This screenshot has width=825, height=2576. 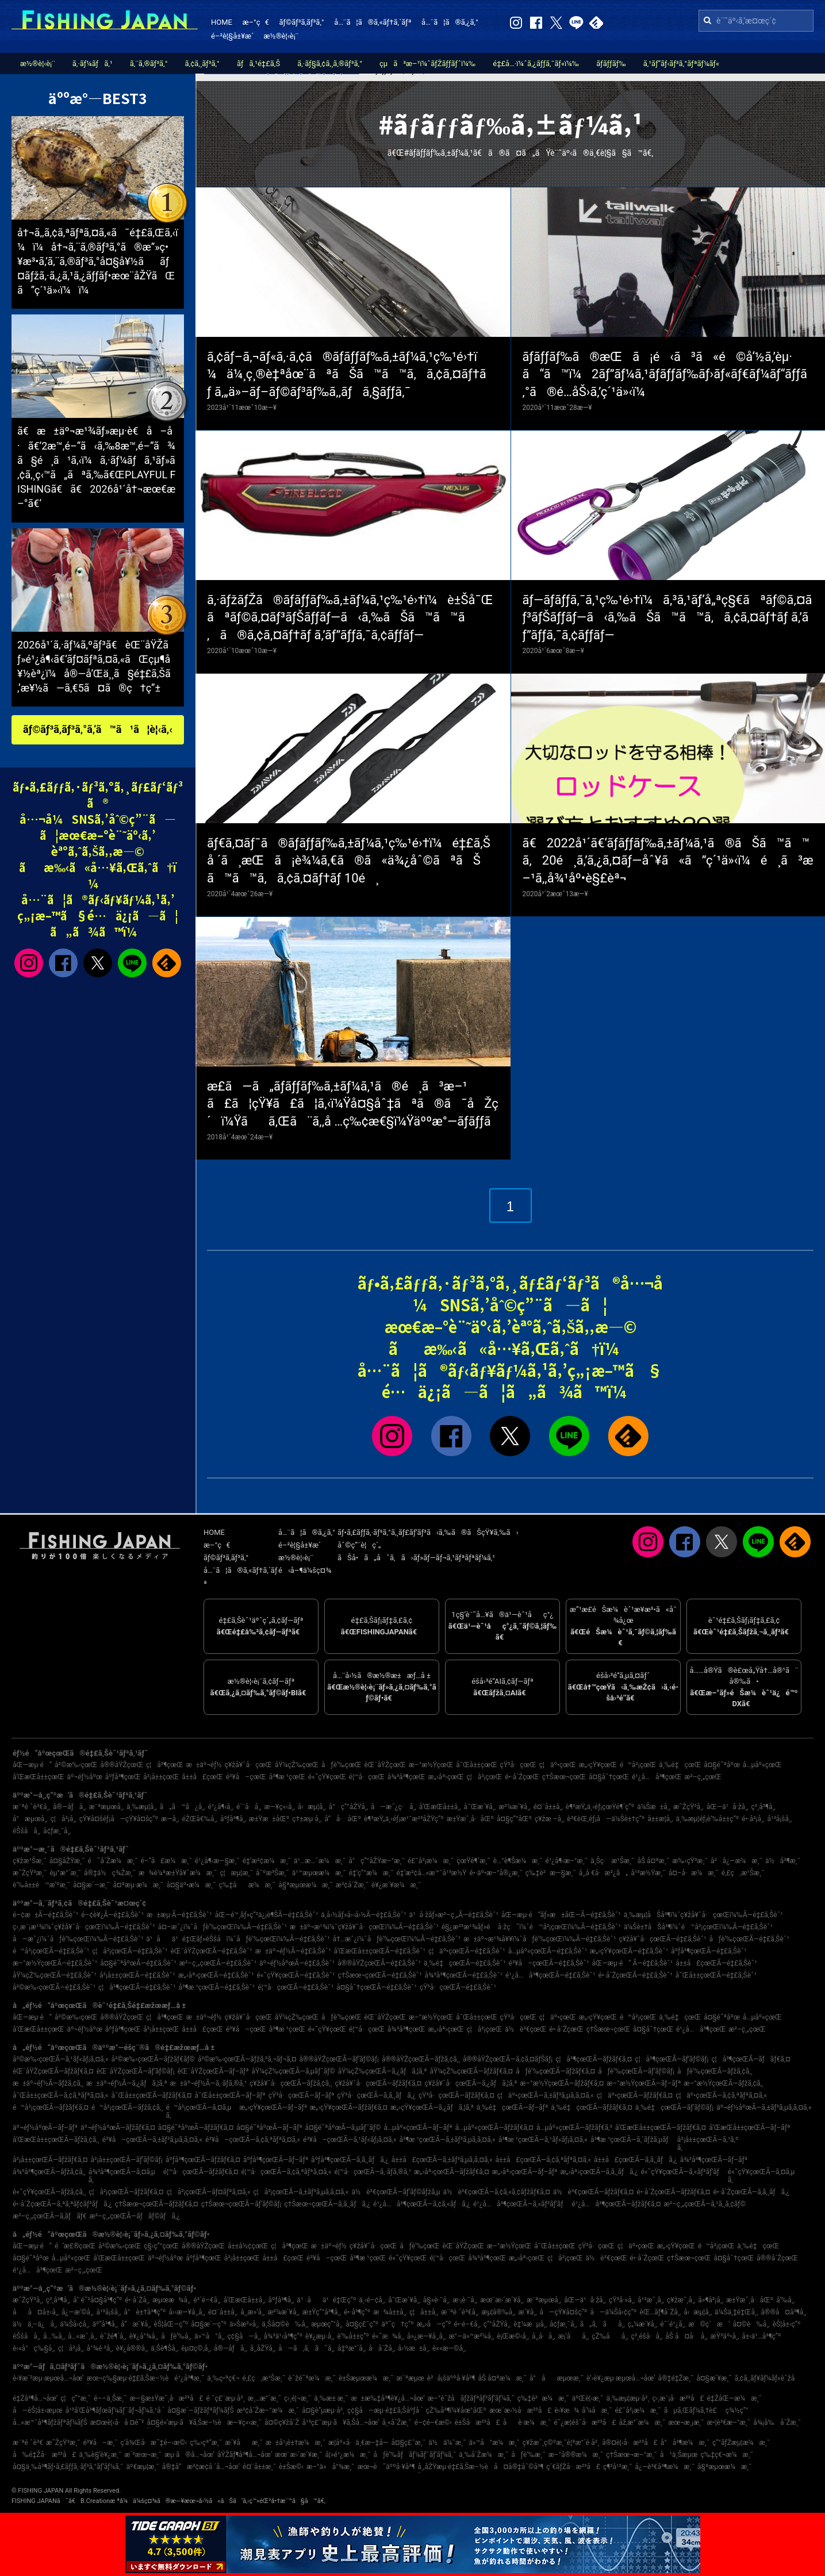 I want to click on å‘¨é˜²å¤§å³¶ç”º, so click(x=97, y=2300).